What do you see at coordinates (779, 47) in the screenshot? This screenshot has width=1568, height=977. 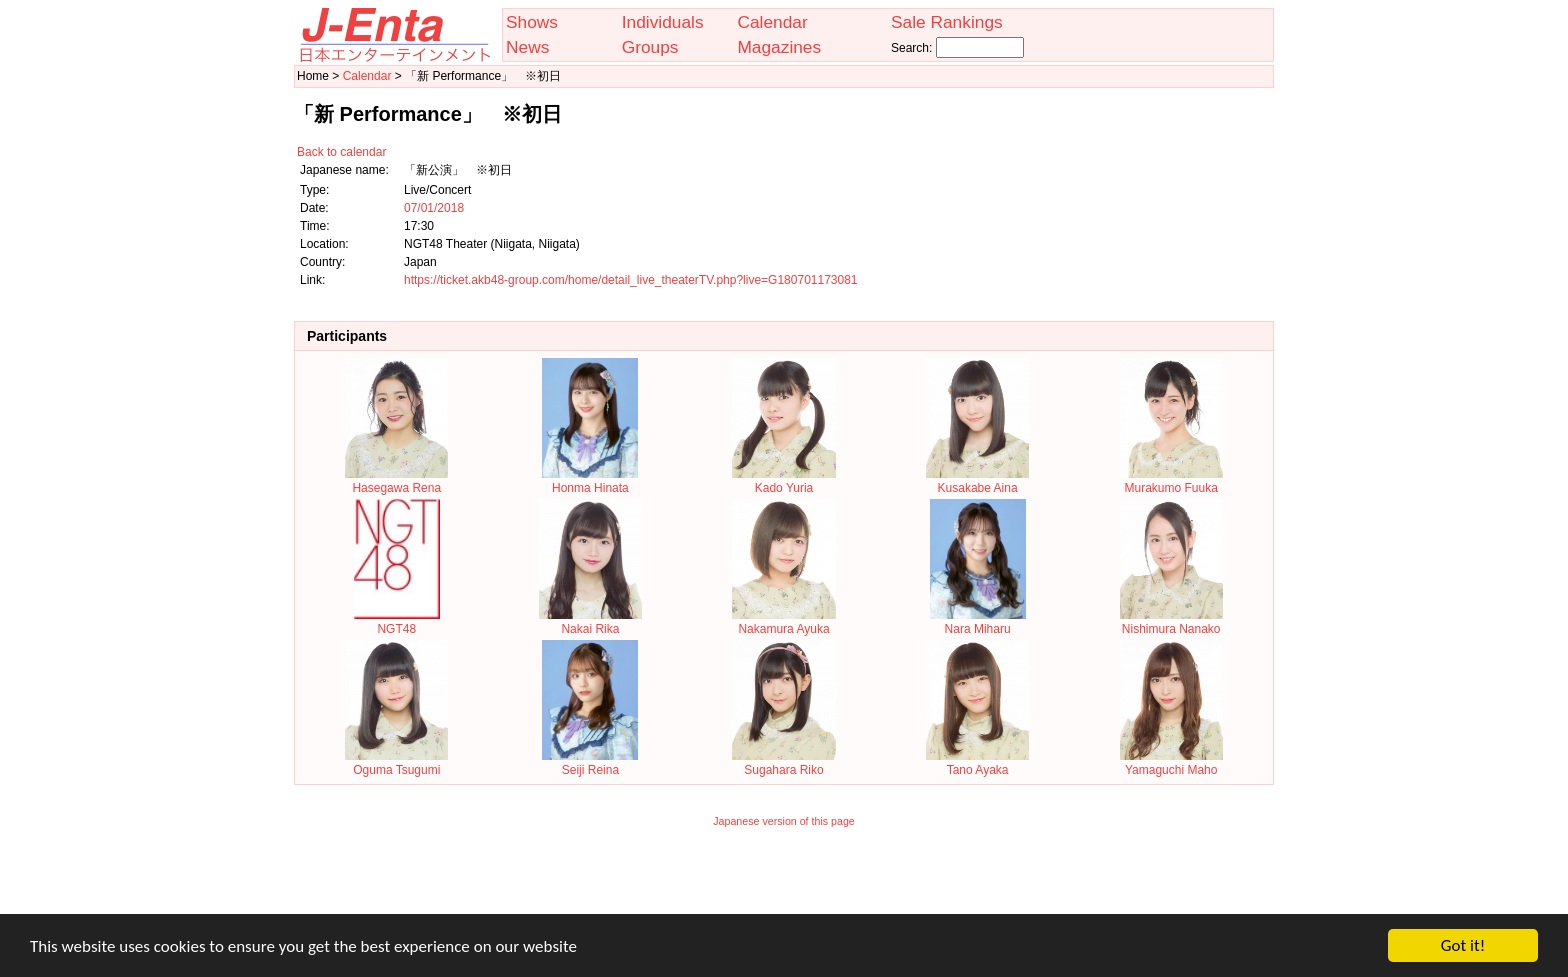 I see `Magazines` at bounding box center [779, 47].